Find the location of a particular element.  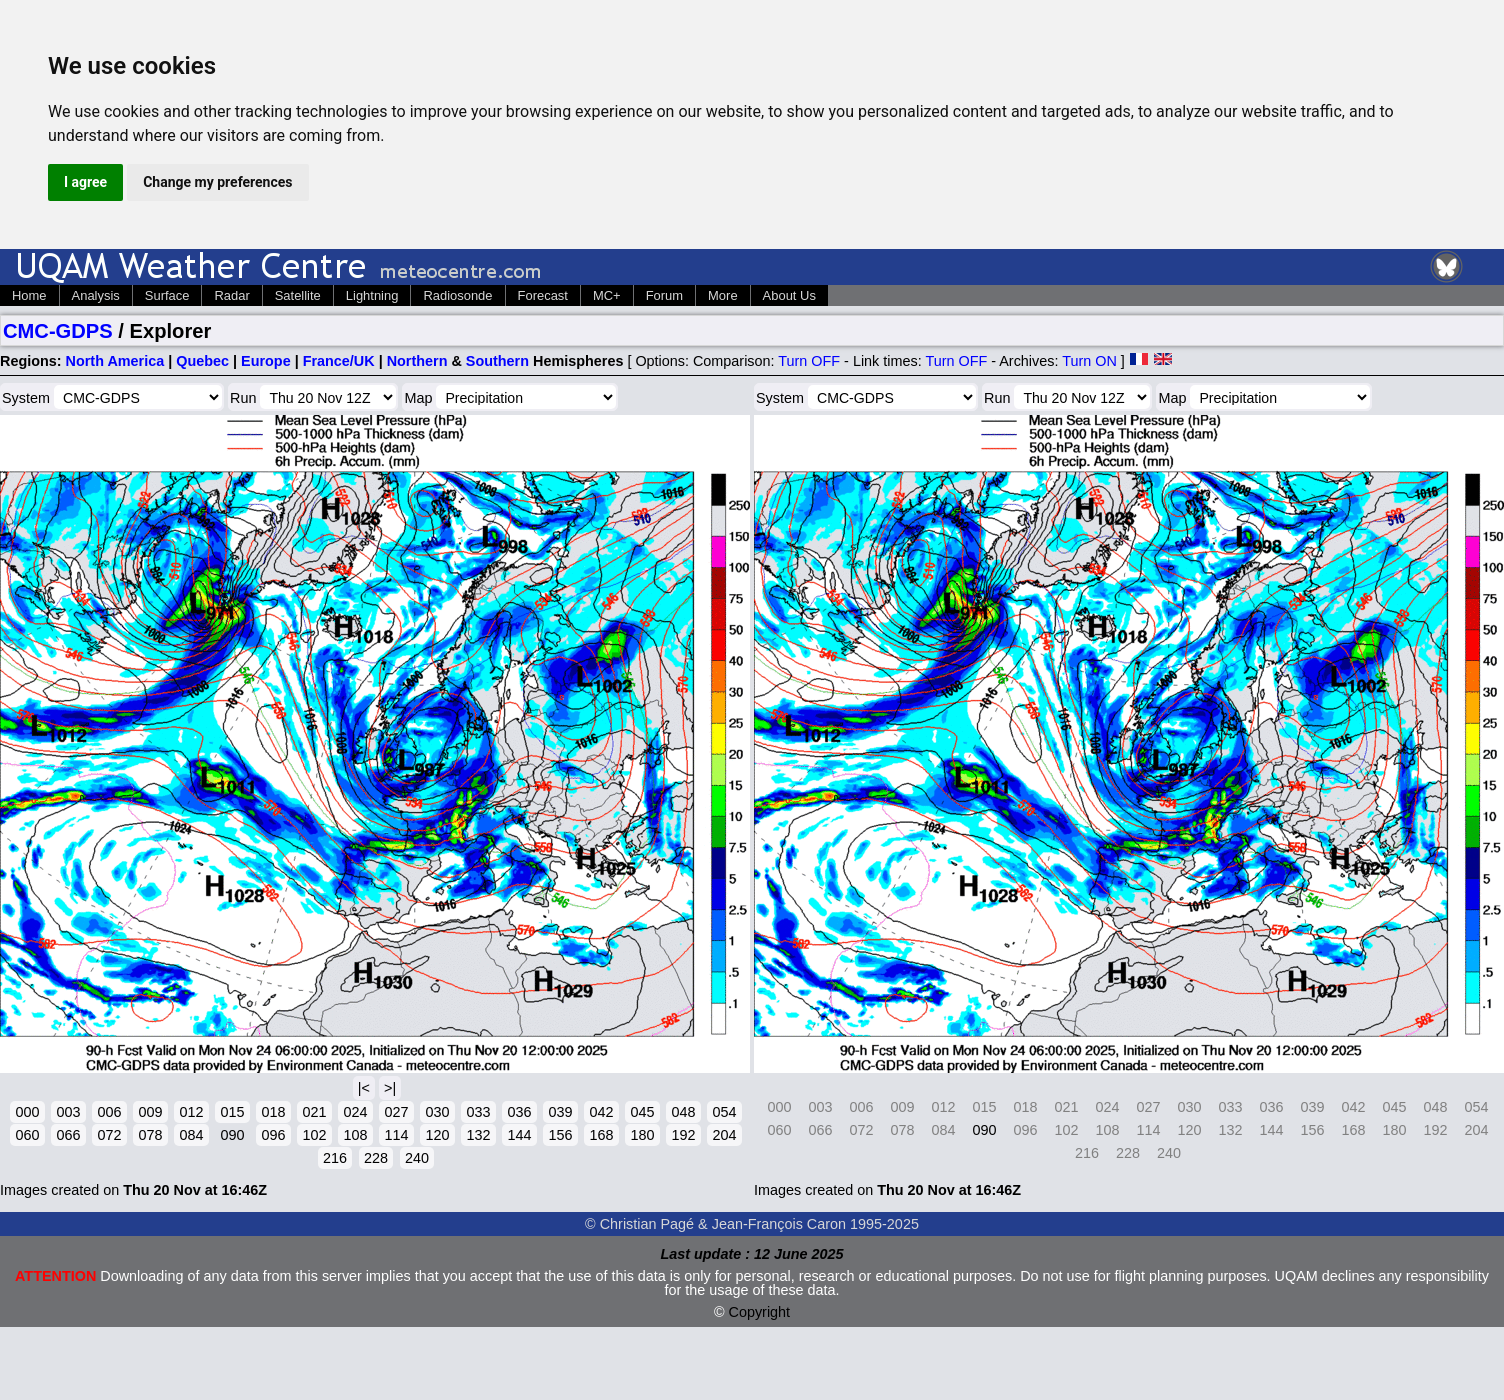

024 is located at coordinates (355, 1112).